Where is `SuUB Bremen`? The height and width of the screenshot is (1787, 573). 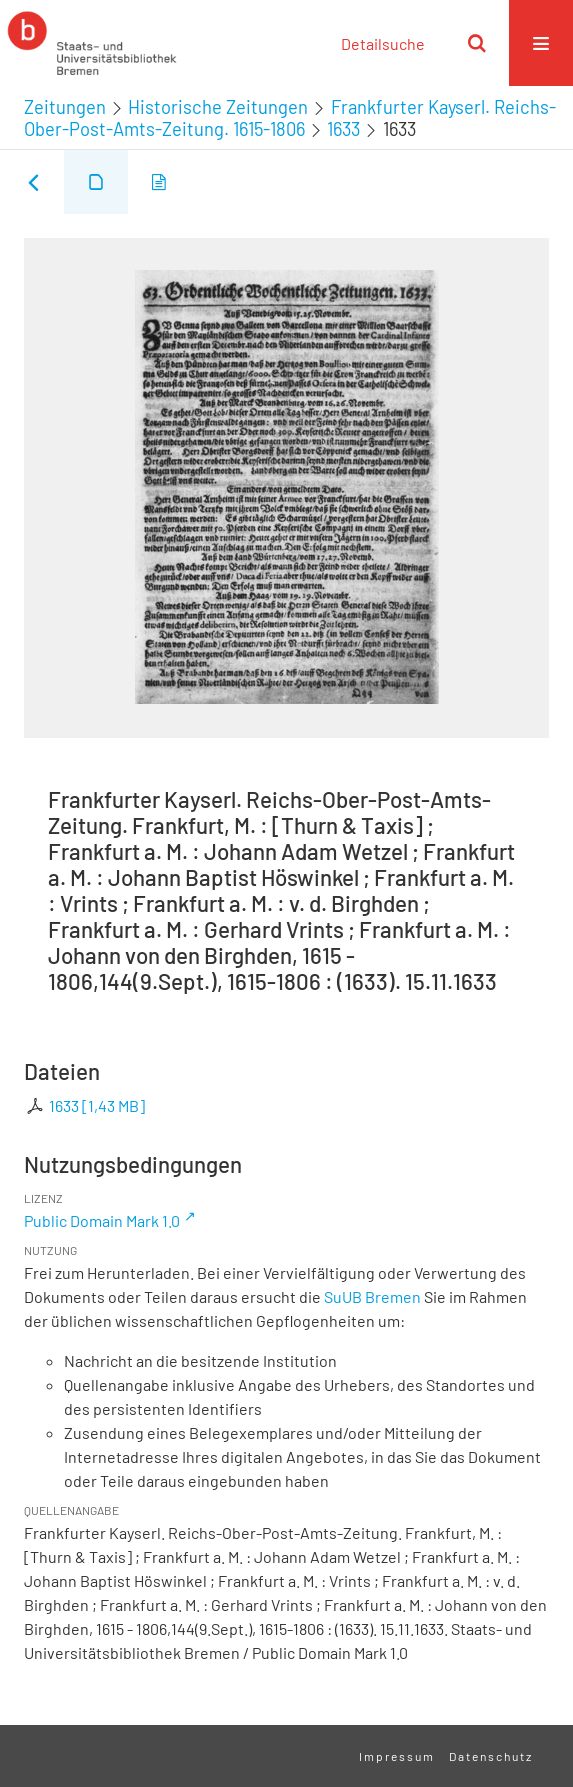
SuUB Bremen is located at coordinates (372, 1296).